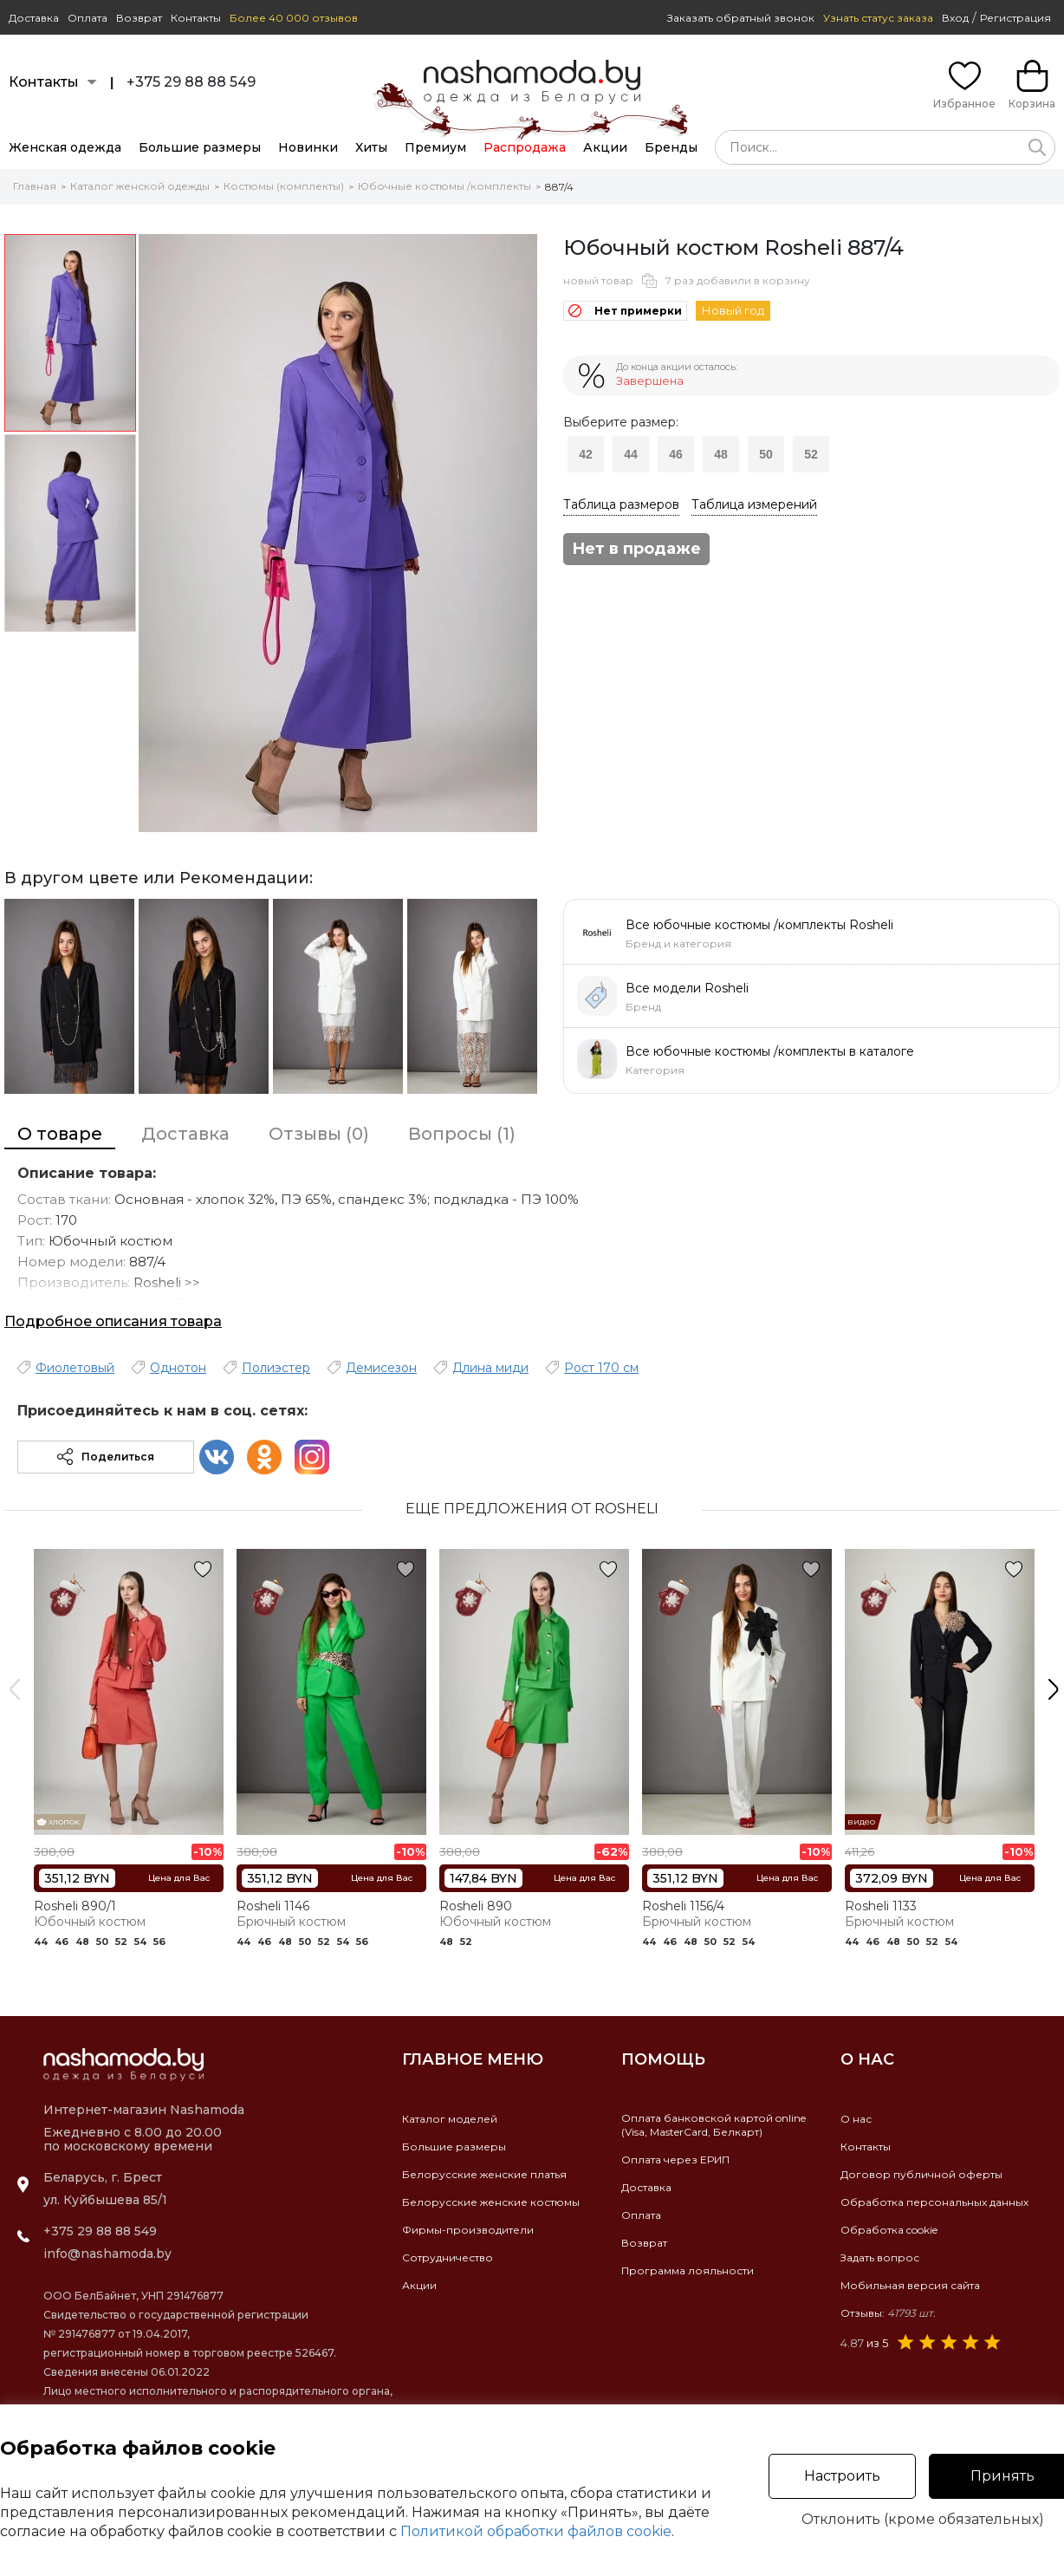  What do you see at coordinates (200, 147) in the screenshot?
I see `Большие размеры` at bounding box center [200, 147].